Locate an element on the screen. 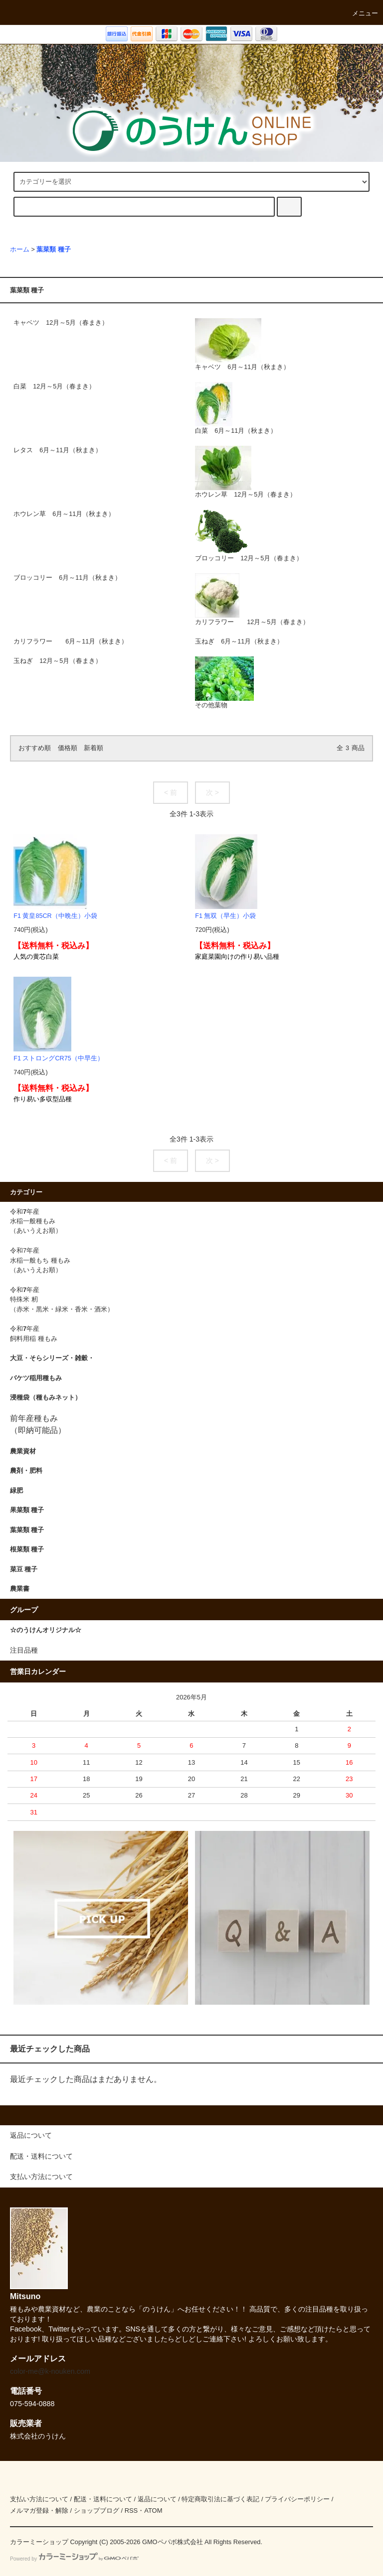  GMOペパボ株式会社 is located at coordinates (172, 2542).